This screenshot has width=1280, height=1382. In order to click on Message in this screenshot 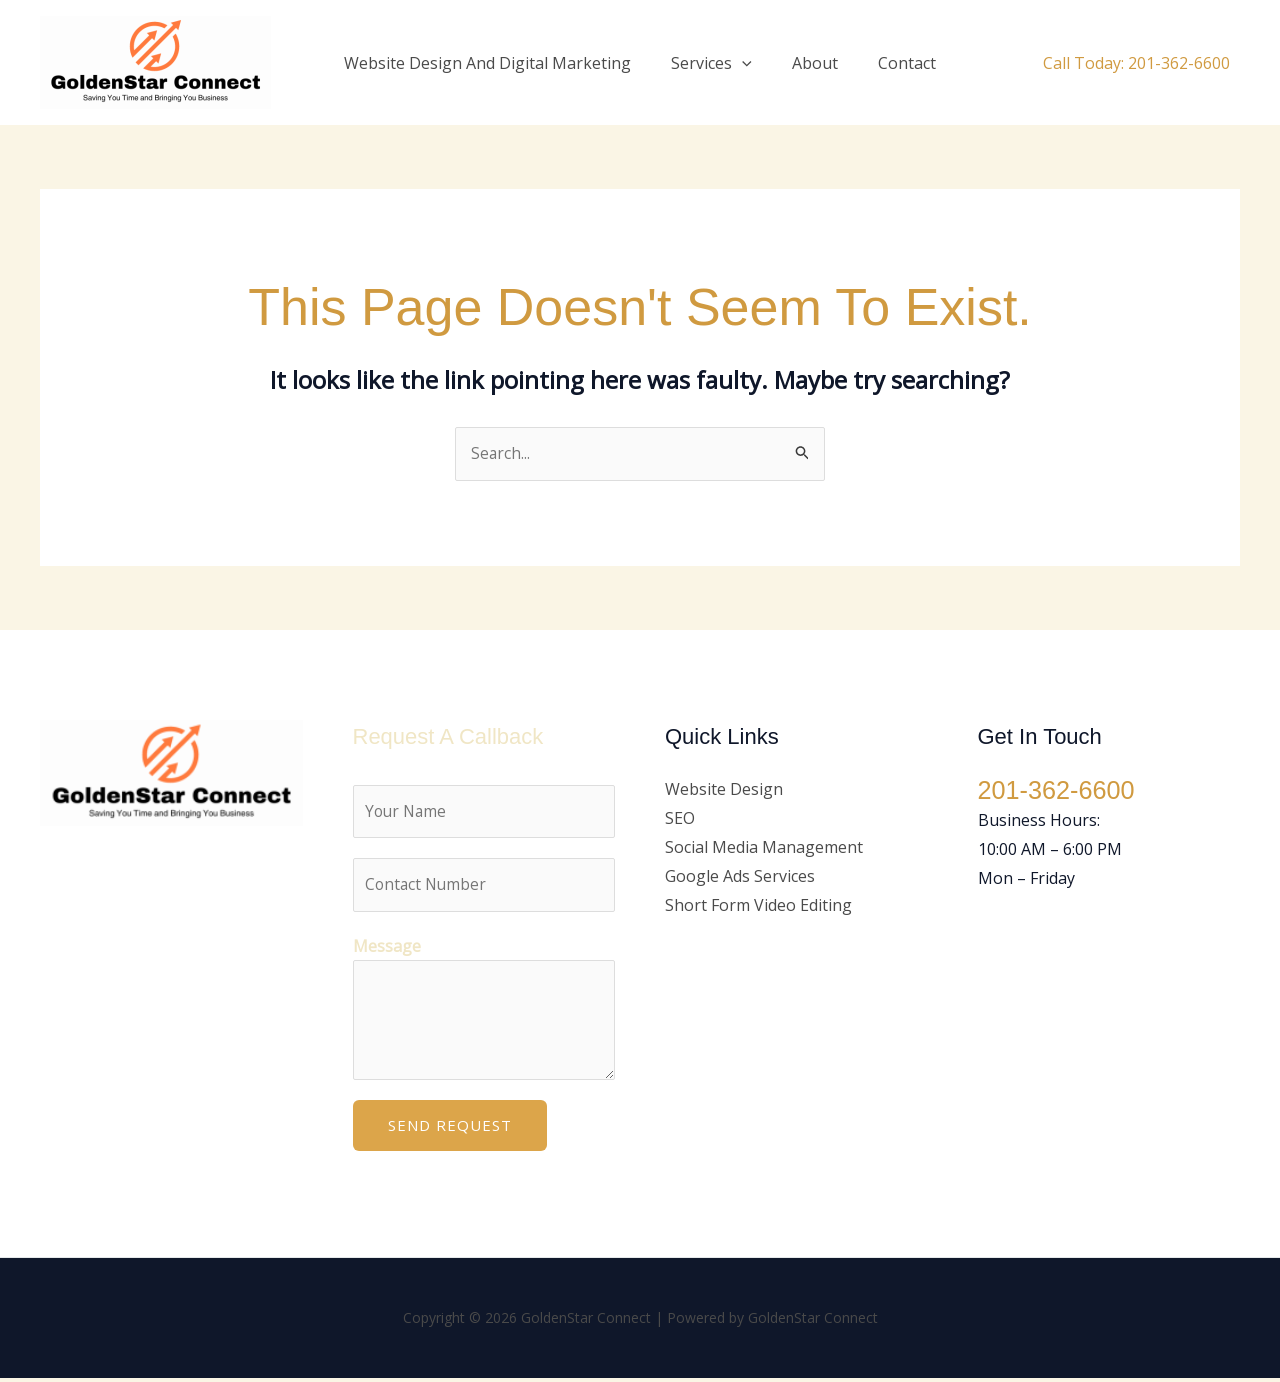, I will do `click(387, 950)`.